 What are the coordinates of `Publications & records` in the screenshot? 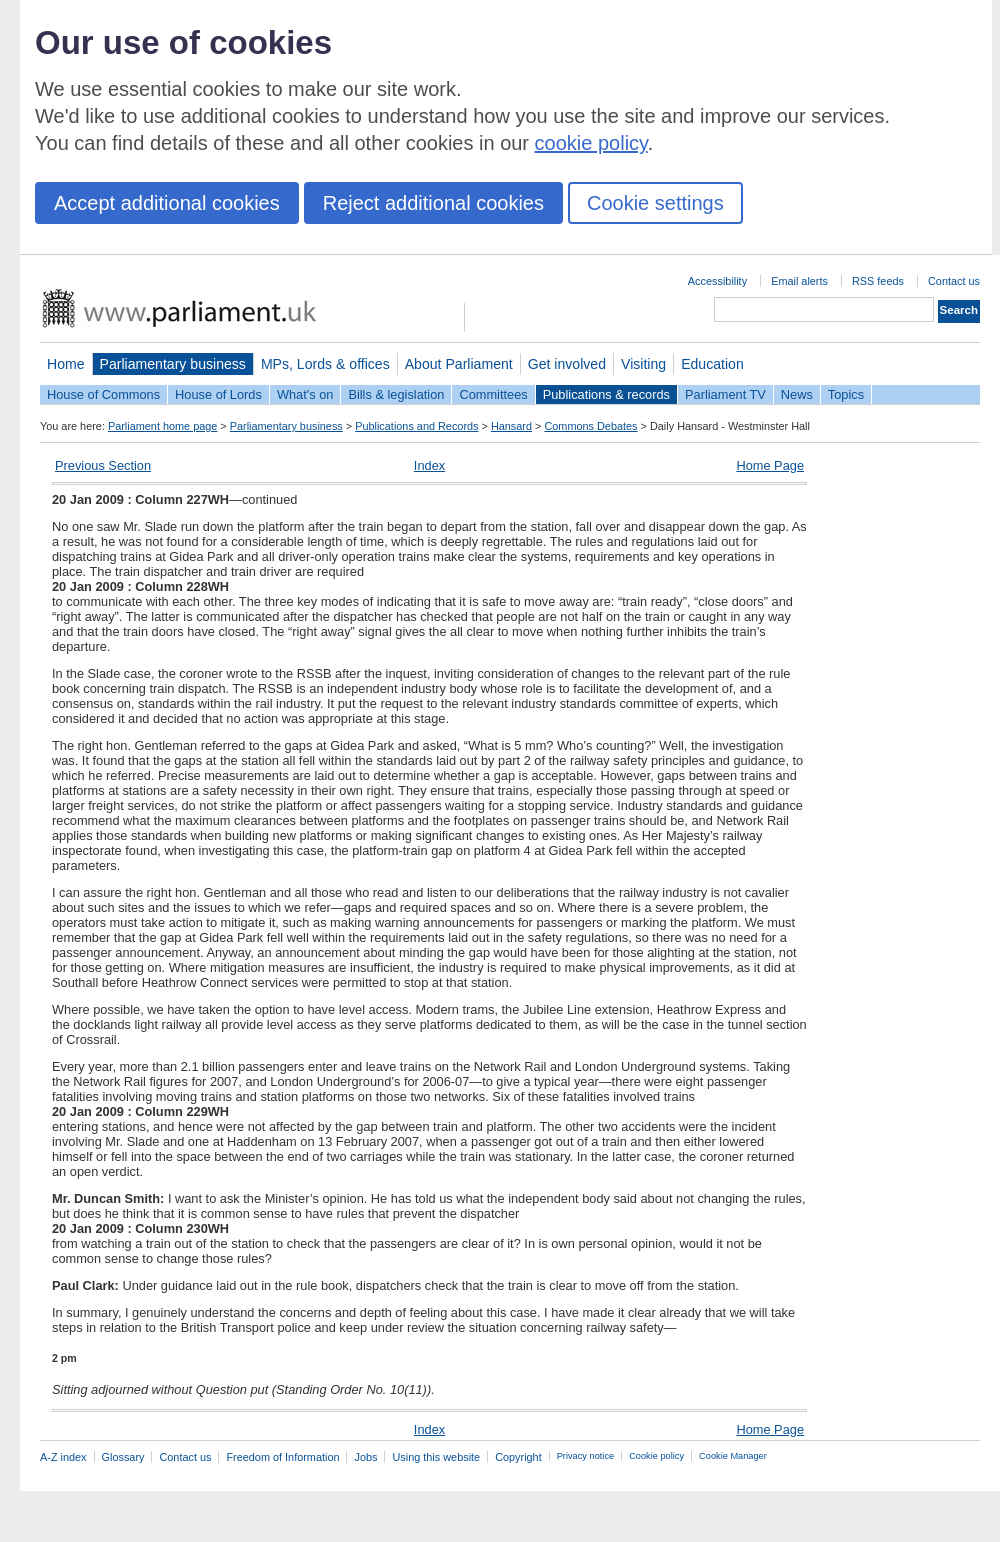 It's located at (606, 394).